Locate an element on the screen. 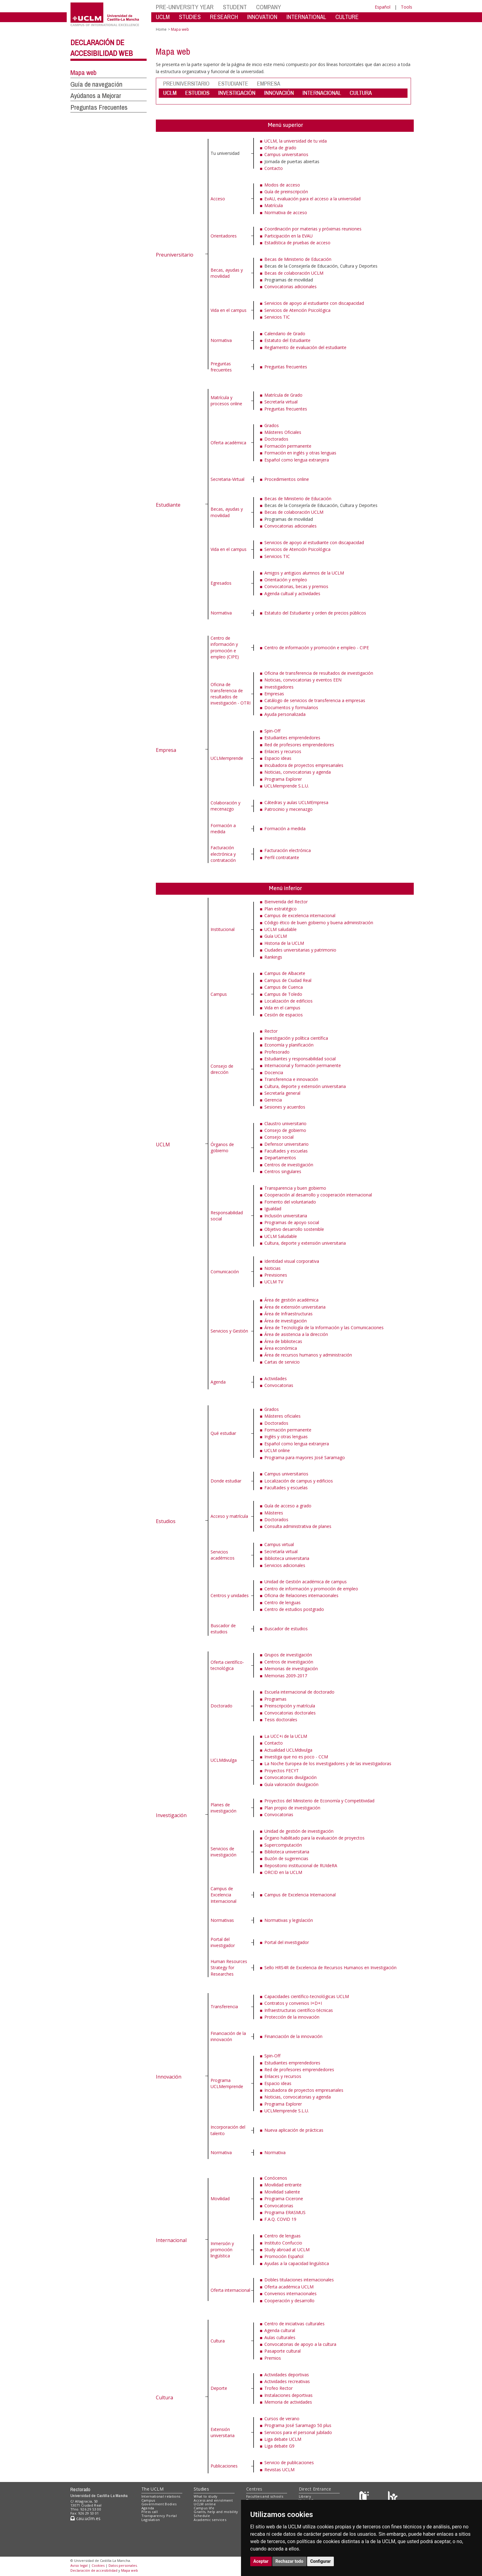  Normativa de acceso is located at coordinates (285, 212).